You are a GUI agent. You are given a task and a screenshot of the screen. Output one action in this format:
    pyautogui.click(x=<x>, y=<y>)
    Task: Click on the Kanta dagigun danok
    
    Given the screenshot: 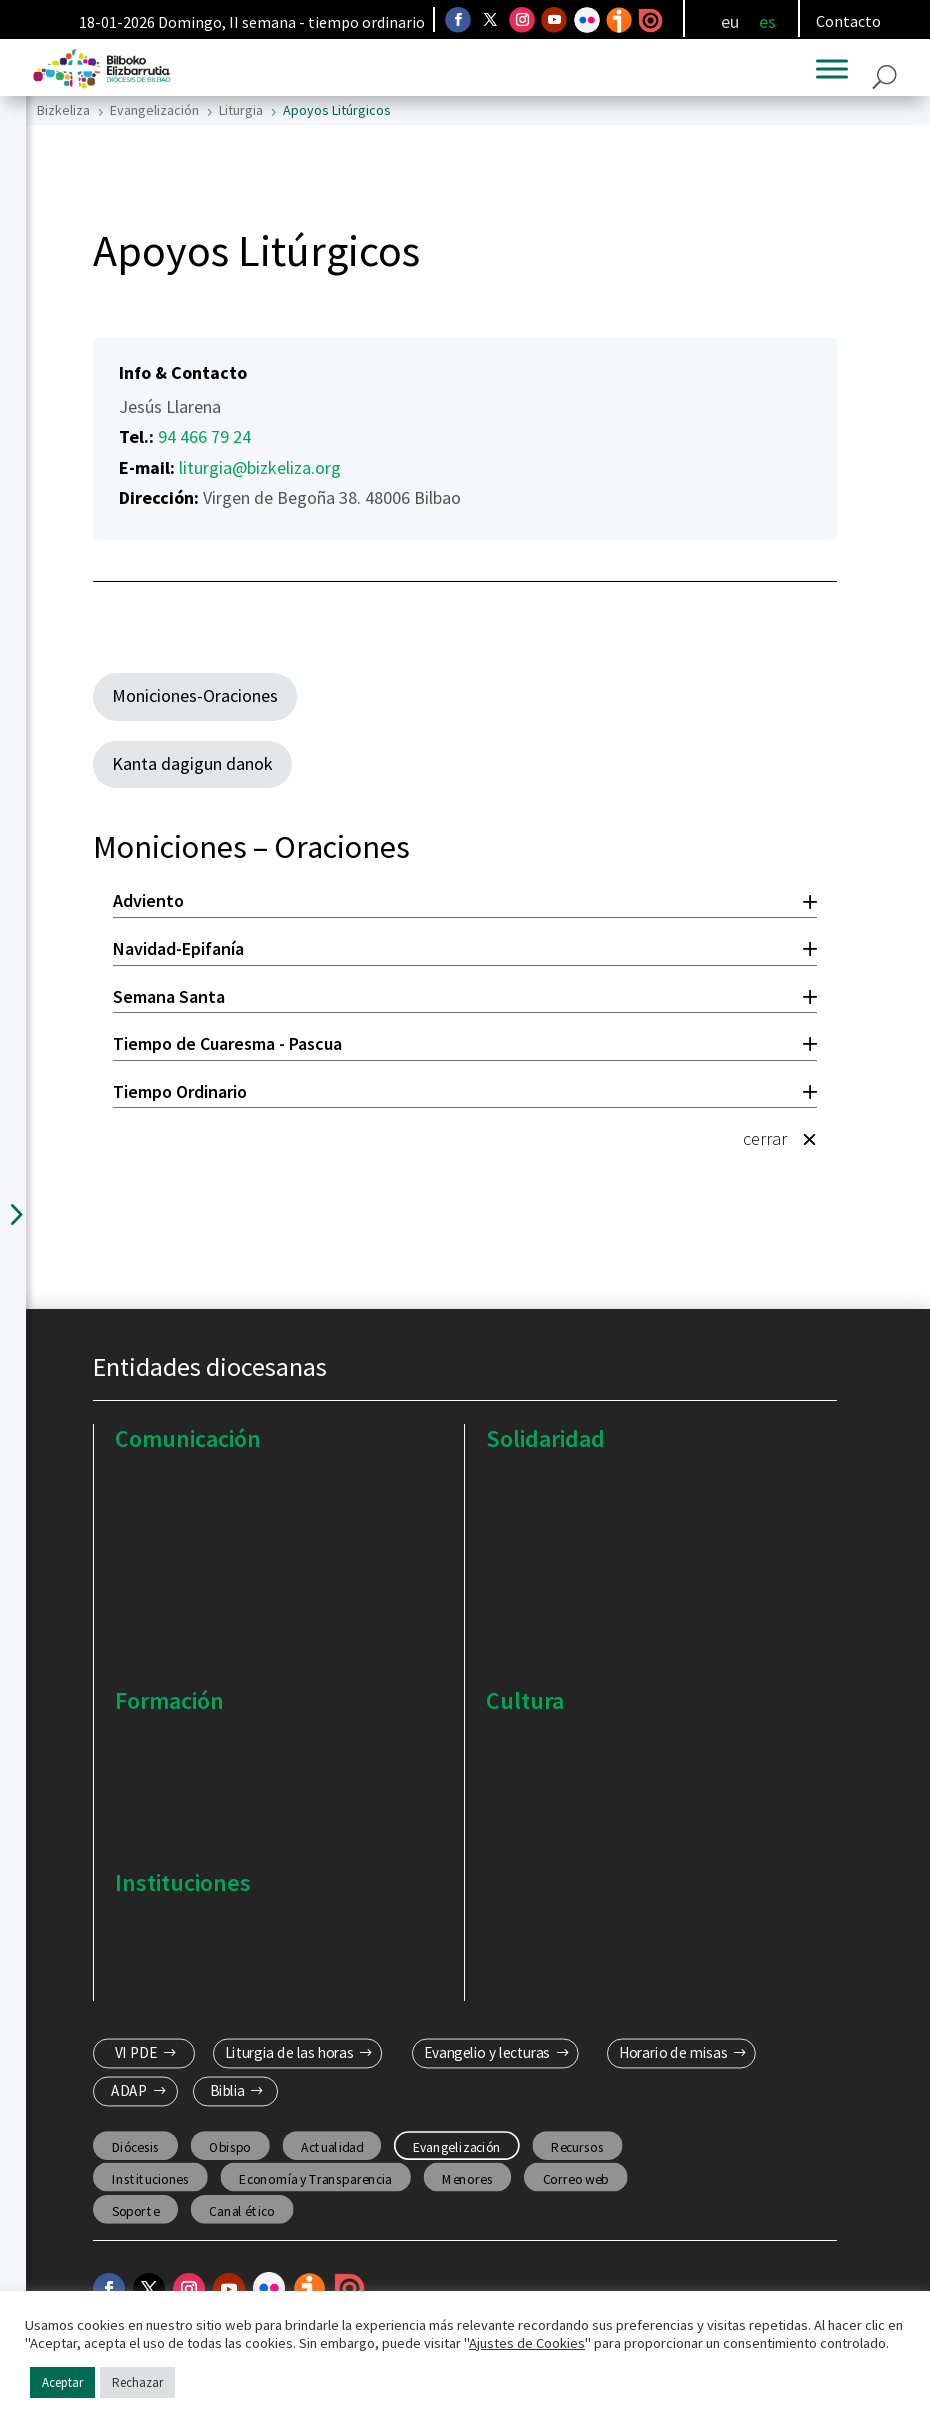 What is the action you would take?
    pyautogui.click(x=192, y=763)
    